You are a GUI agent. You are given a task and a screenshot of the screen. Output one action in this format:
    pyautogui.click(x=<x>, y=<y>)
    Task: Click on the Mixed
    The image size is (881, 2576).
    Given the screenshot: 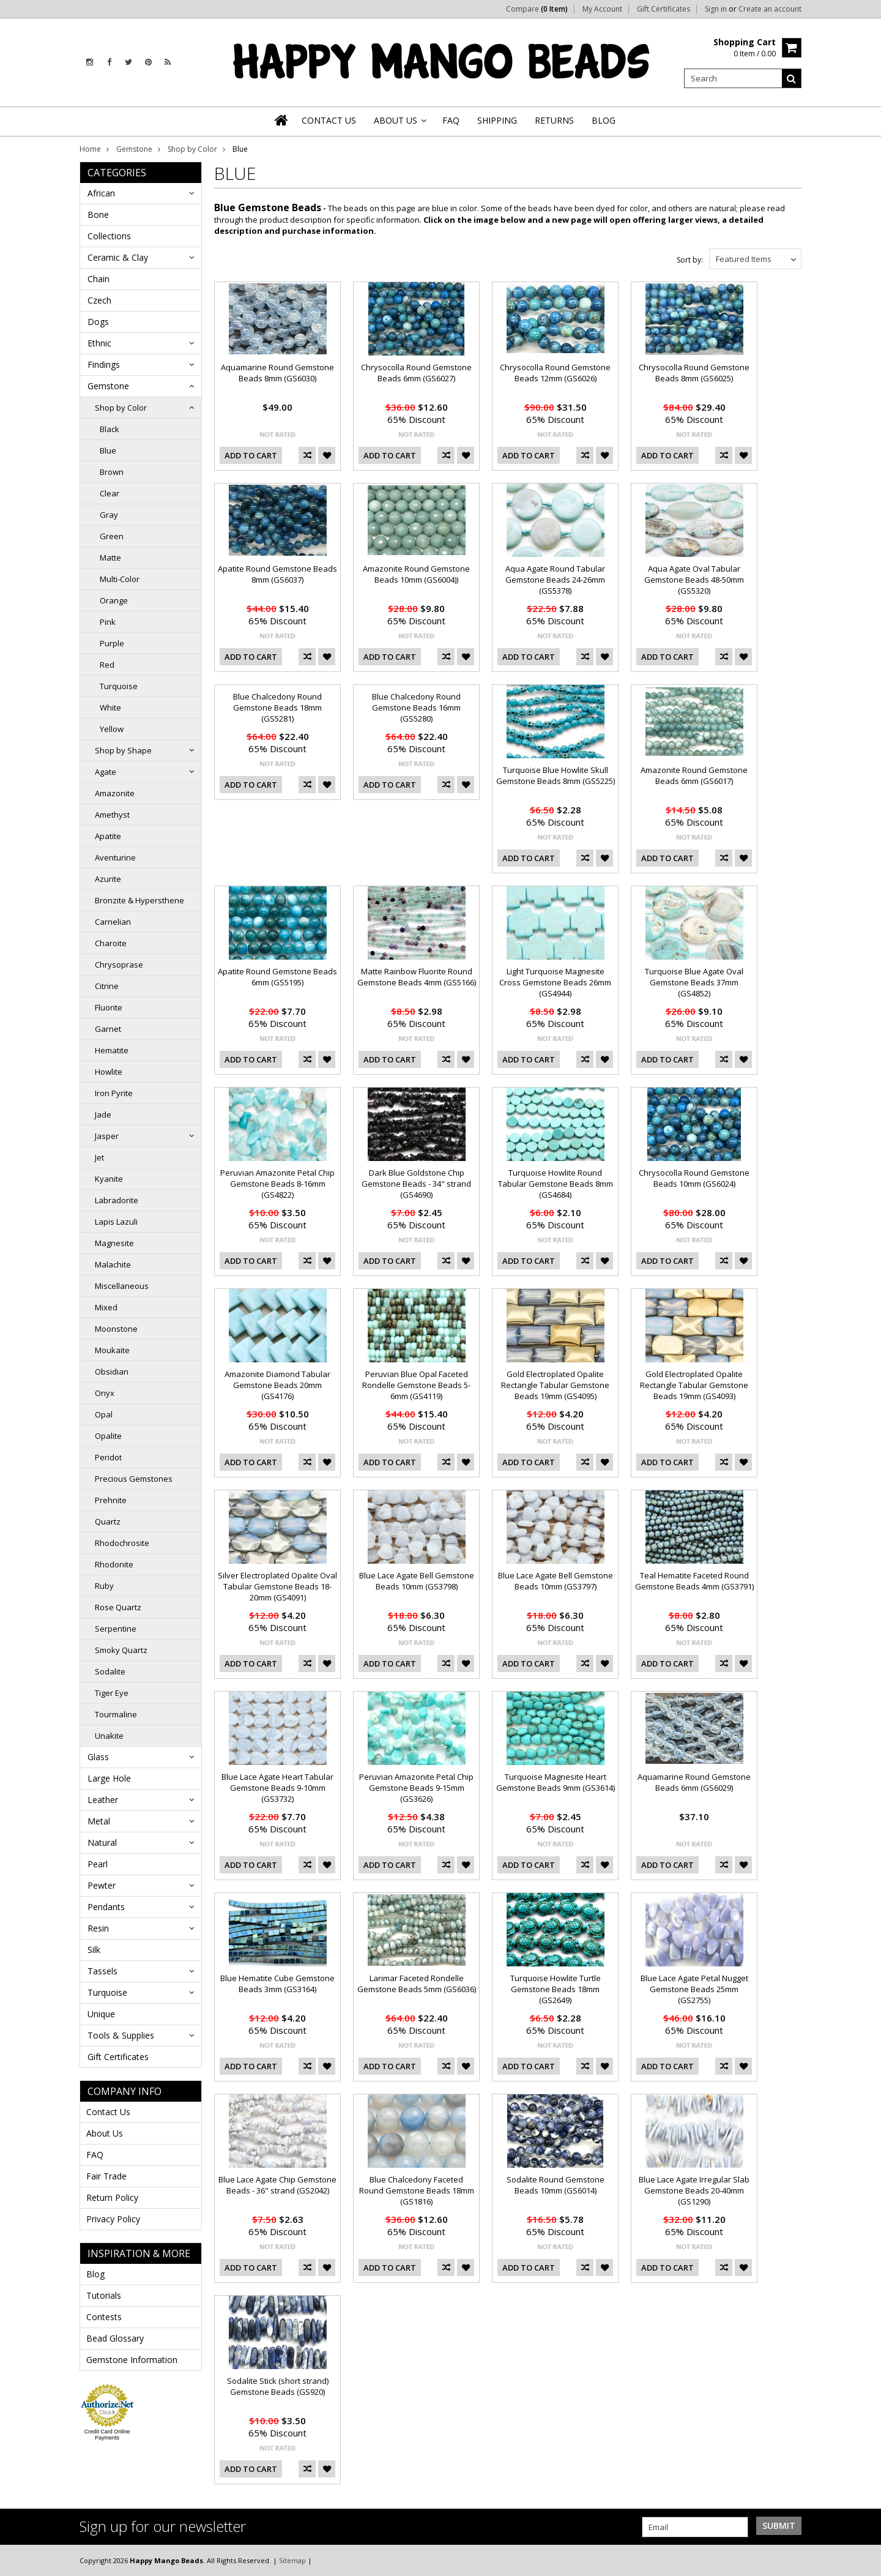 What is the action you would take?
    pyautogui.click(x=106, y=1307)
    